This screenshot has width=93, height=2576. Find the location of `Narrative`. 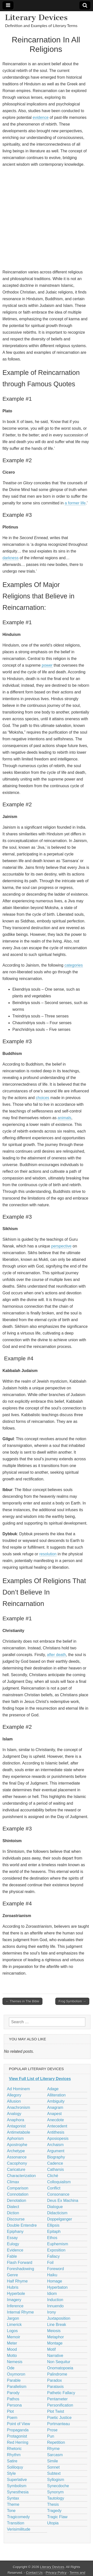

Narrative is located at coordinates (55, 2355).